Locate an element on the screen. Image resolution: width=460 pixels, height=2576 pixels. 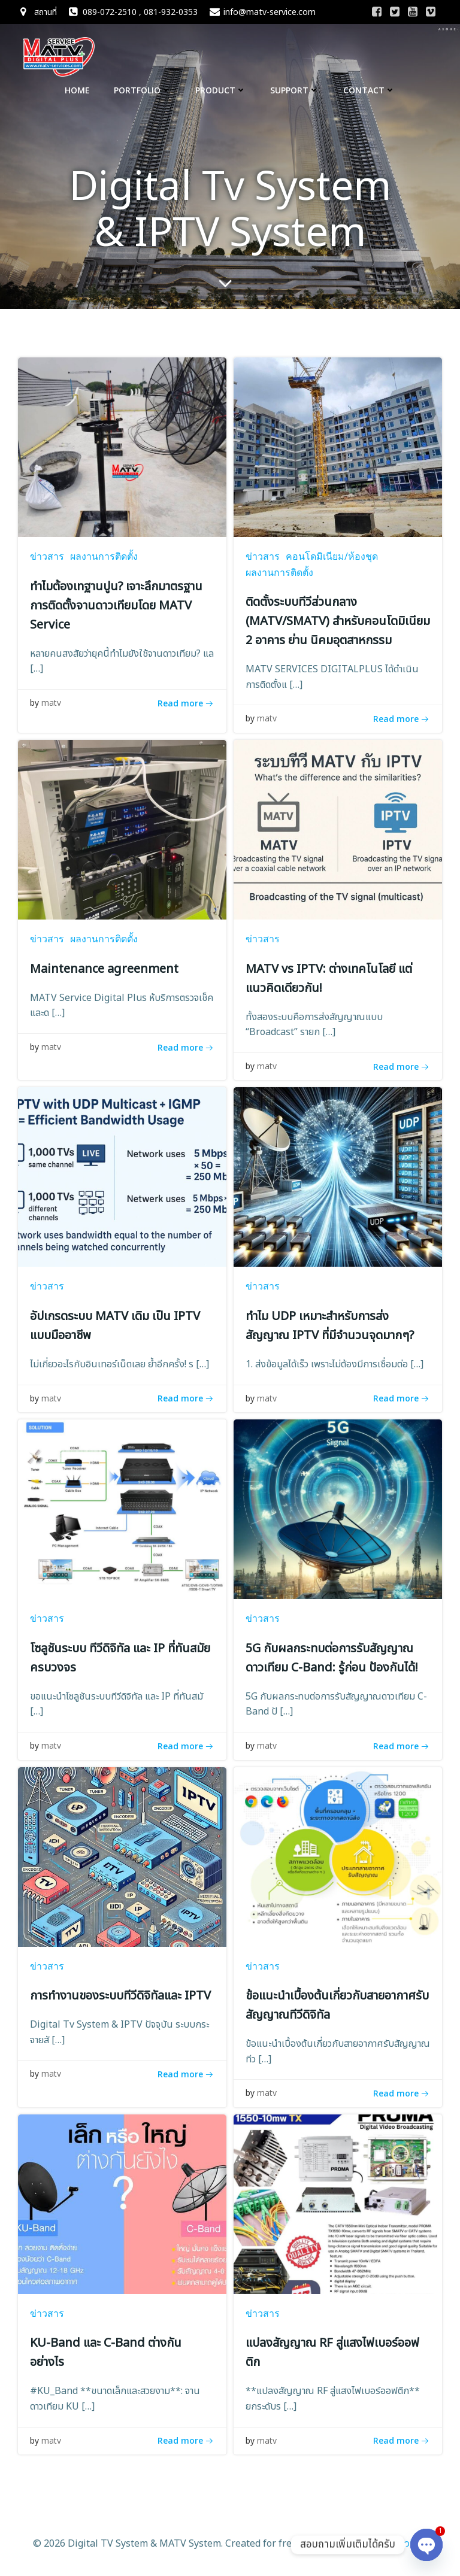
Product is located at coordinates (220, 90).